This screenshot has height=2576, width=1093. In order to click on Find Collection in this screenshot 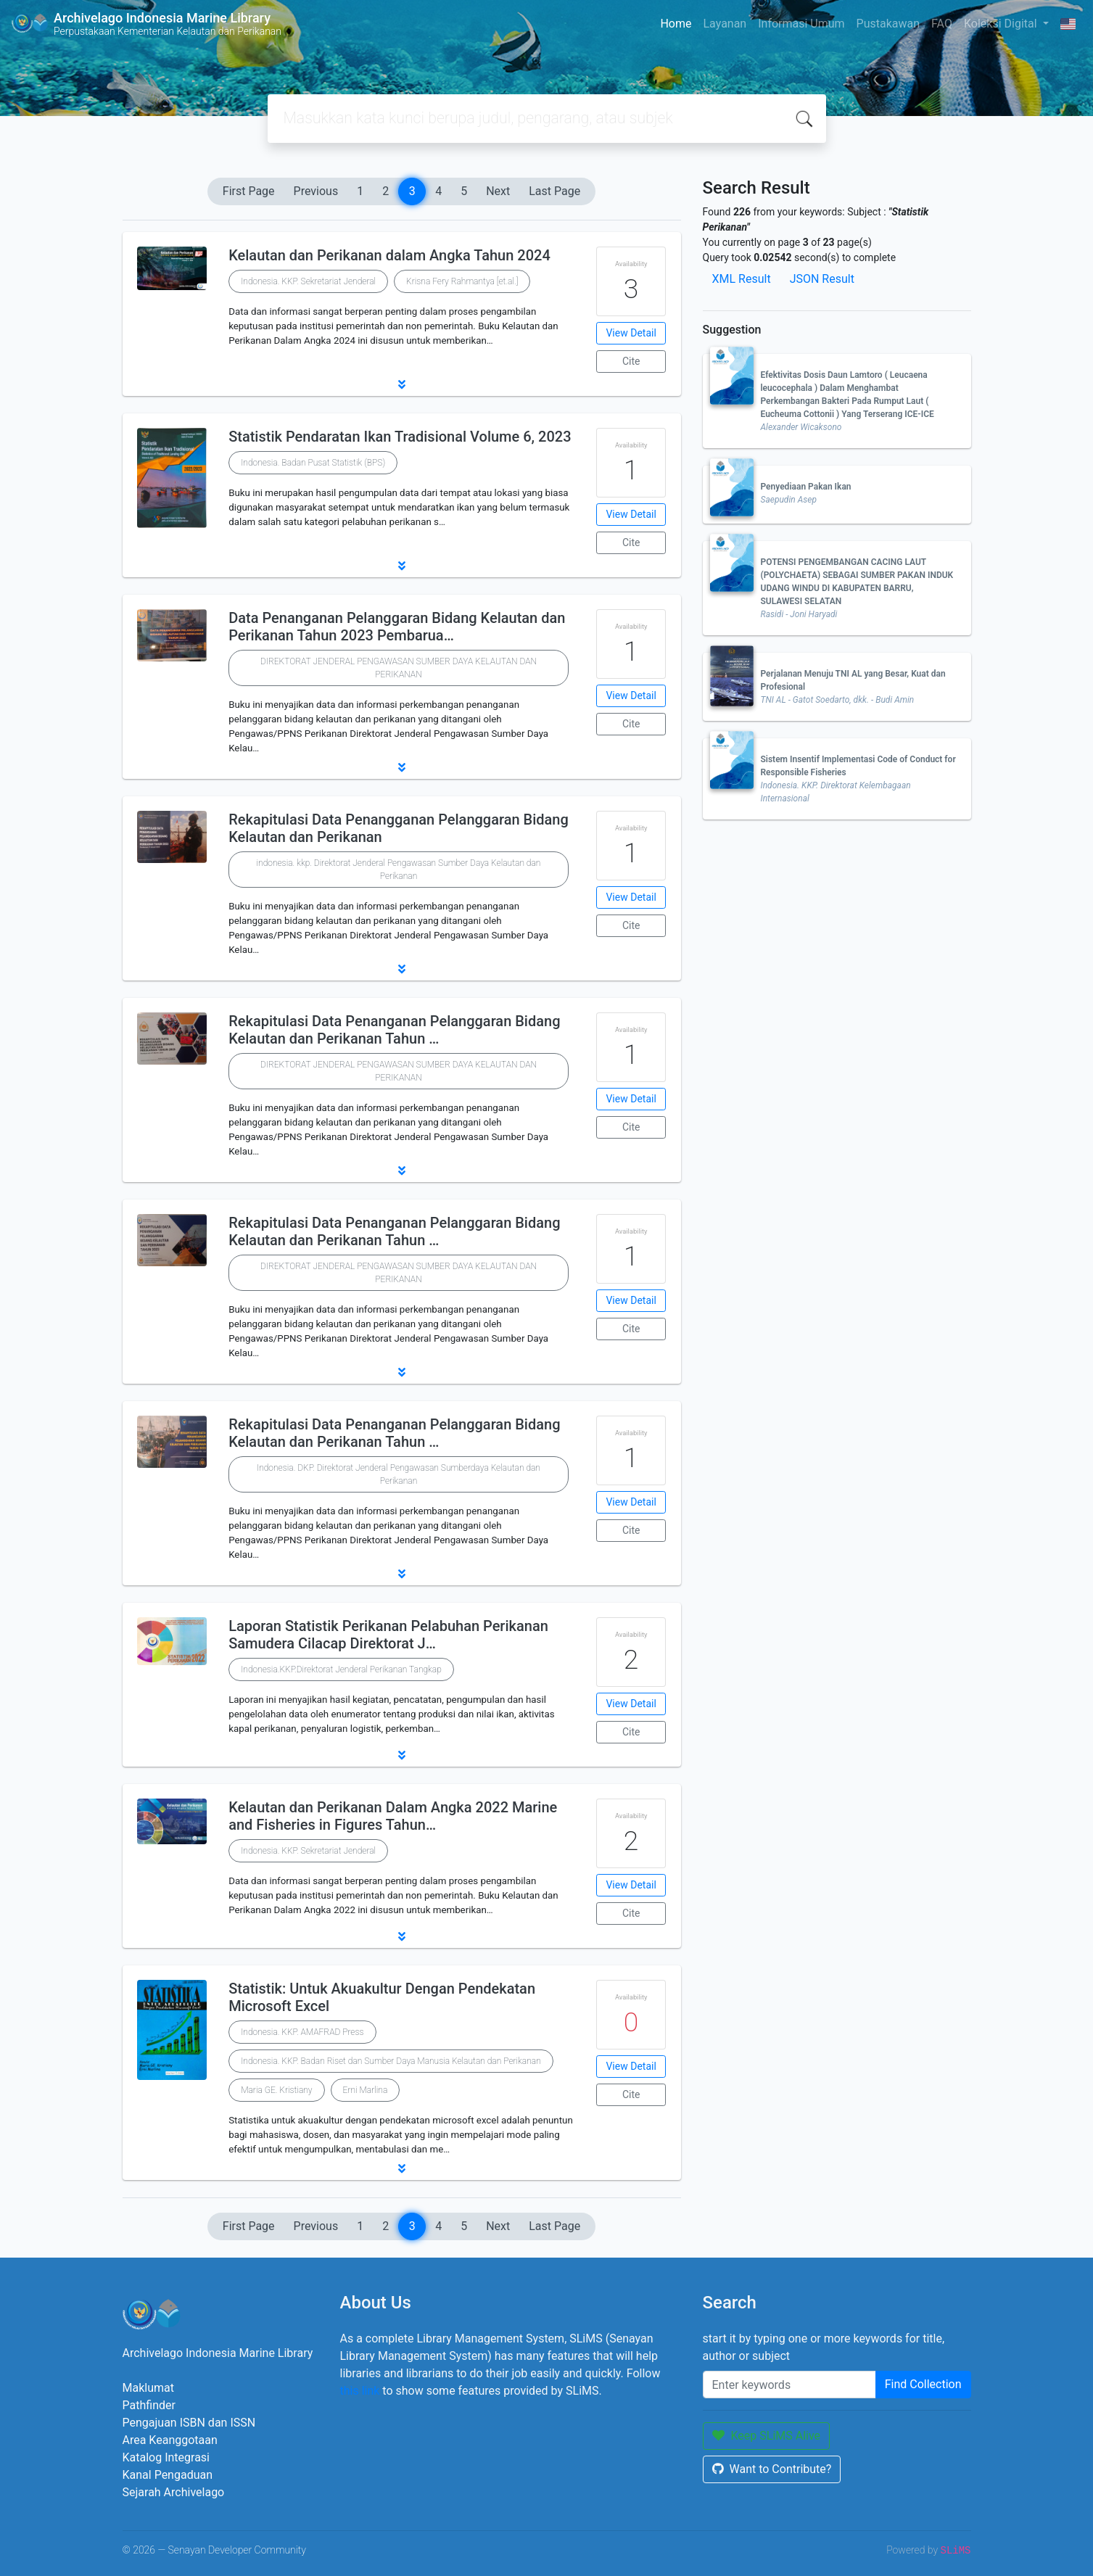, I will do `click(923, 2384)`.